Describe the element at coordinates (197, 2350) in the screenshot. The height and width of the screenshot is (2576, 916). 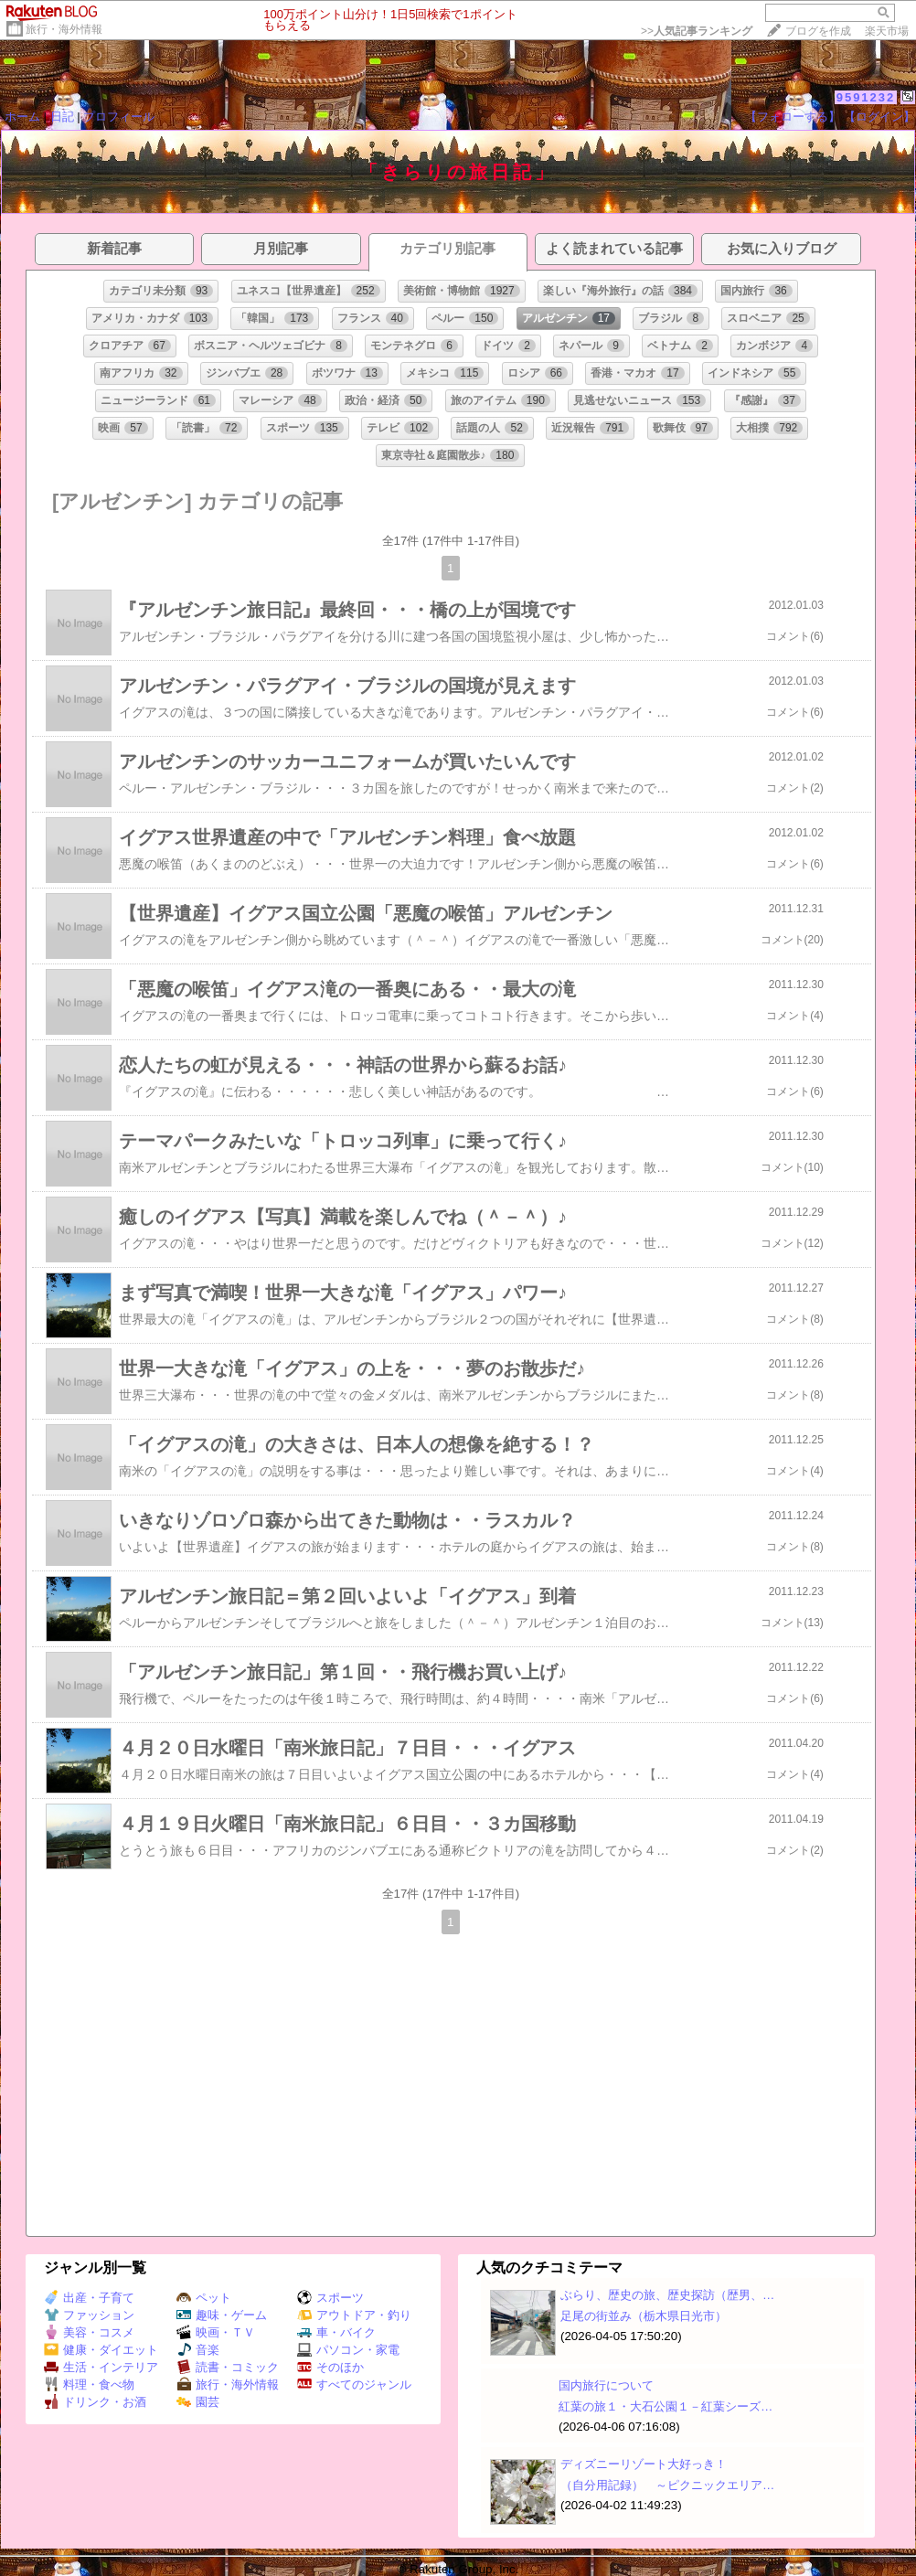
I see `音楽` at that location.